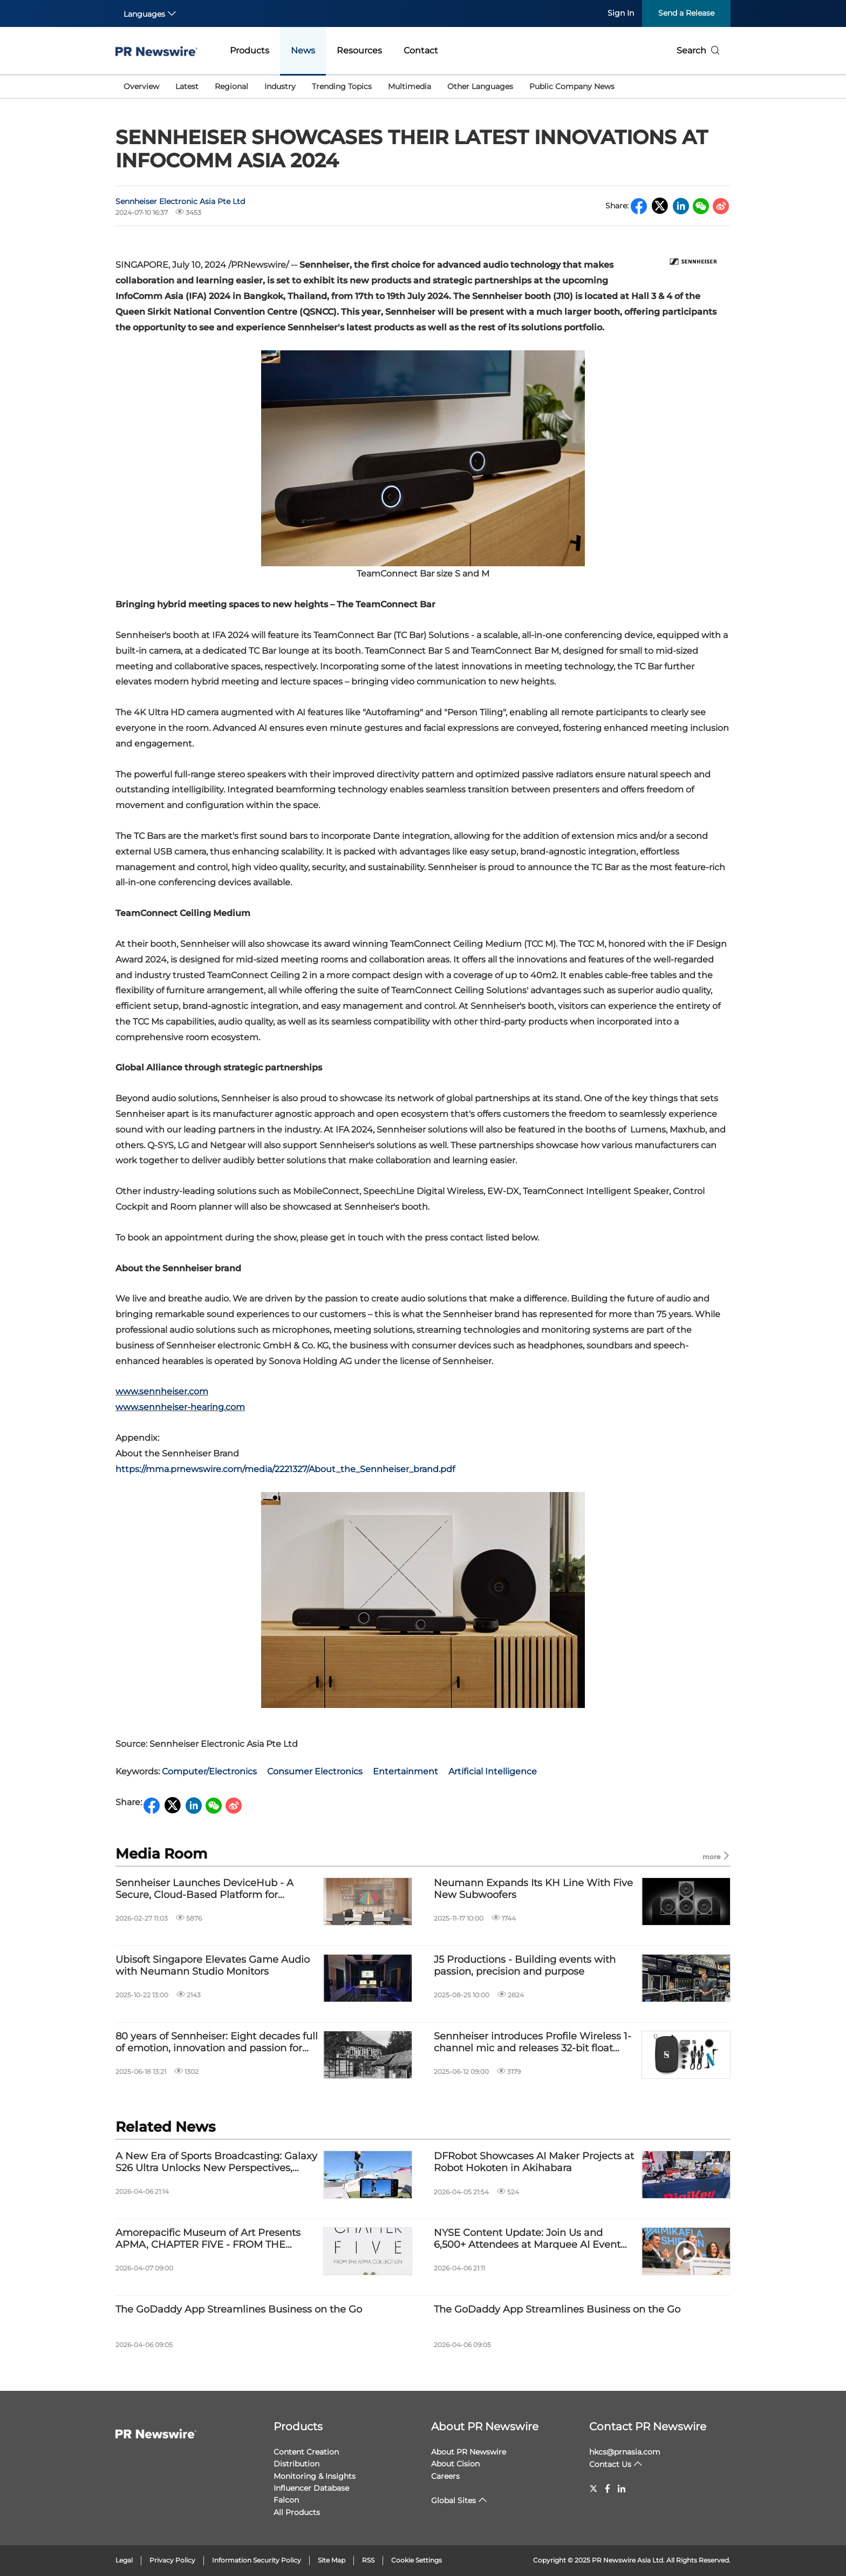  Describe the element at coordinates (624, 2452) in the screenshot. I see `hkcs@prnasia.com` at that location.